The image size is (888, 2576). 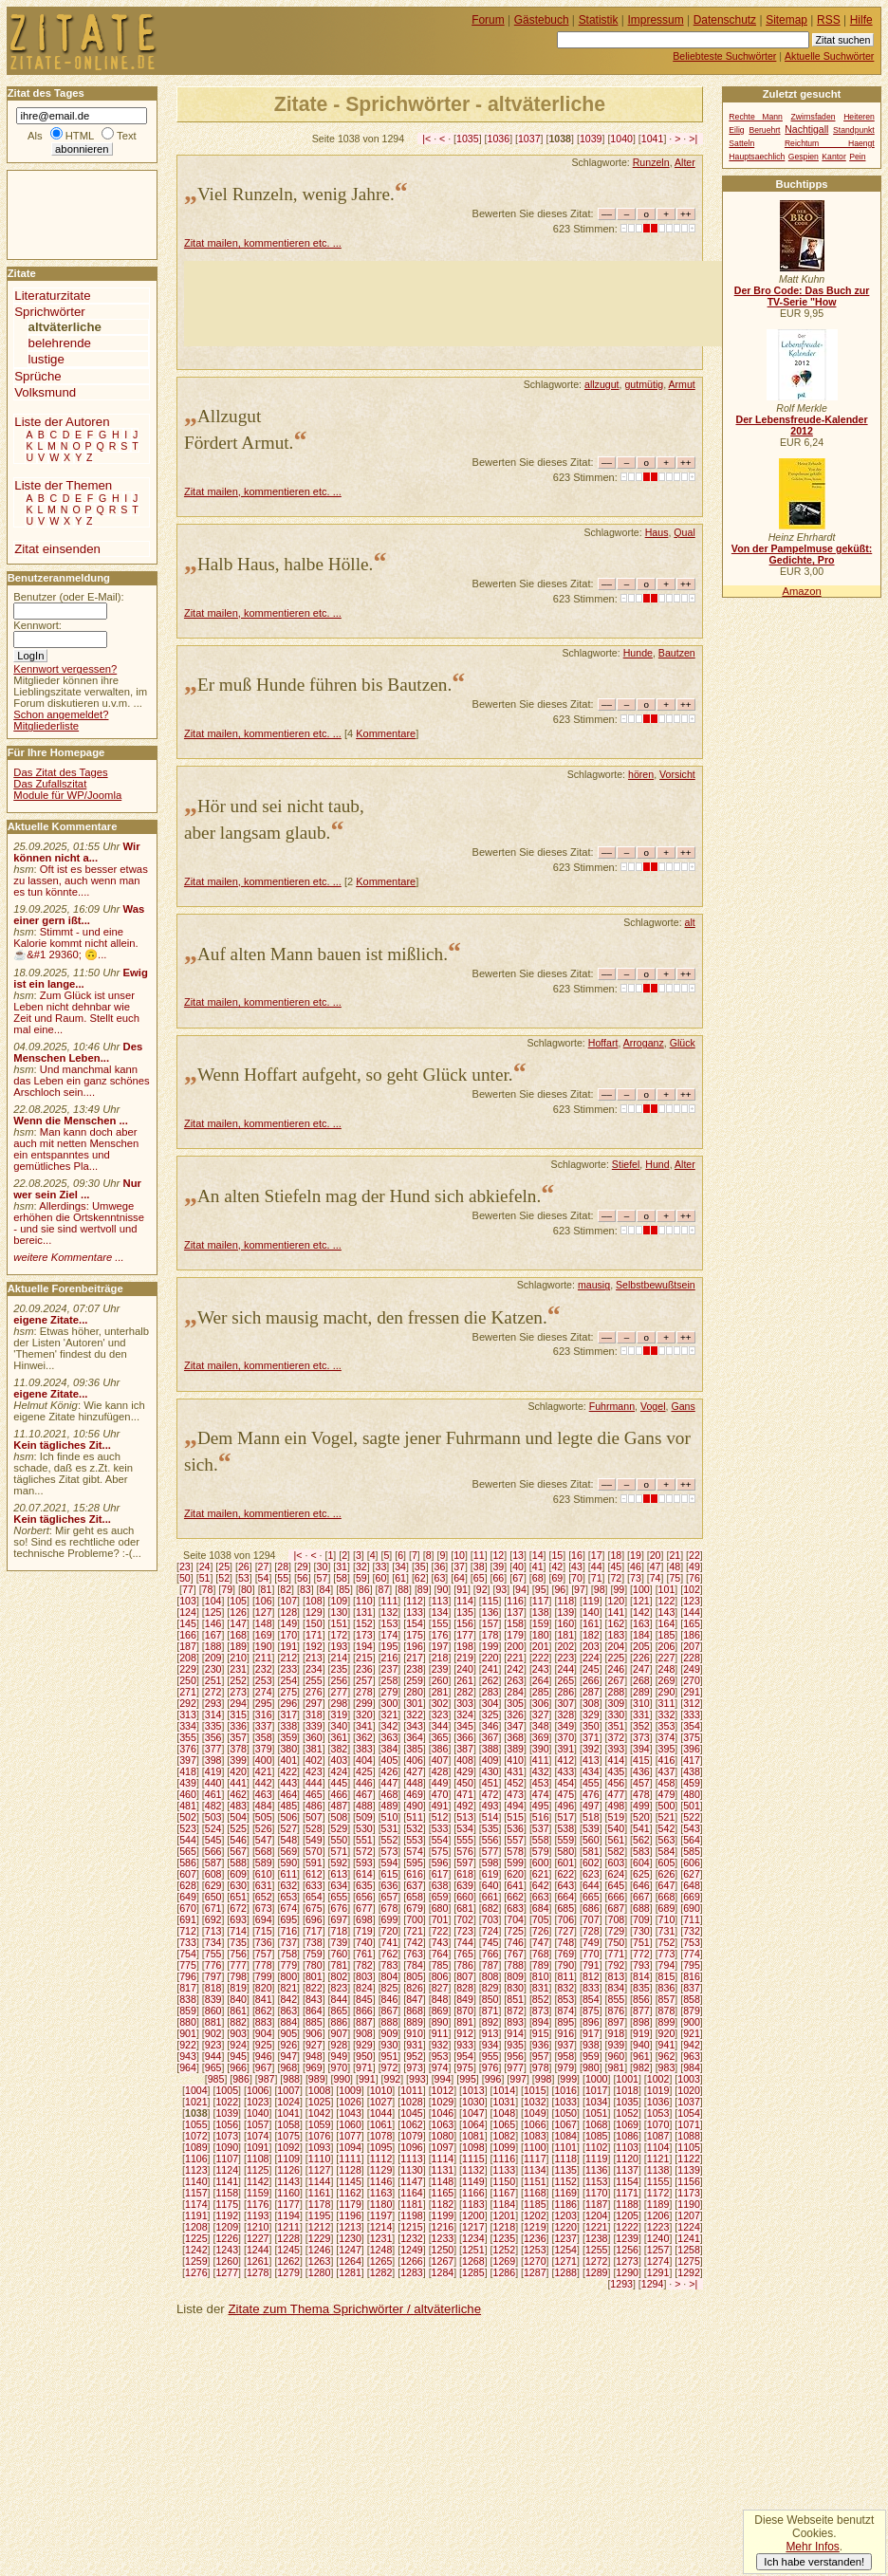 What do you see at coordinates (314, 1771) in the screenshot?
I see `423` at bounding box center [314, 1771].